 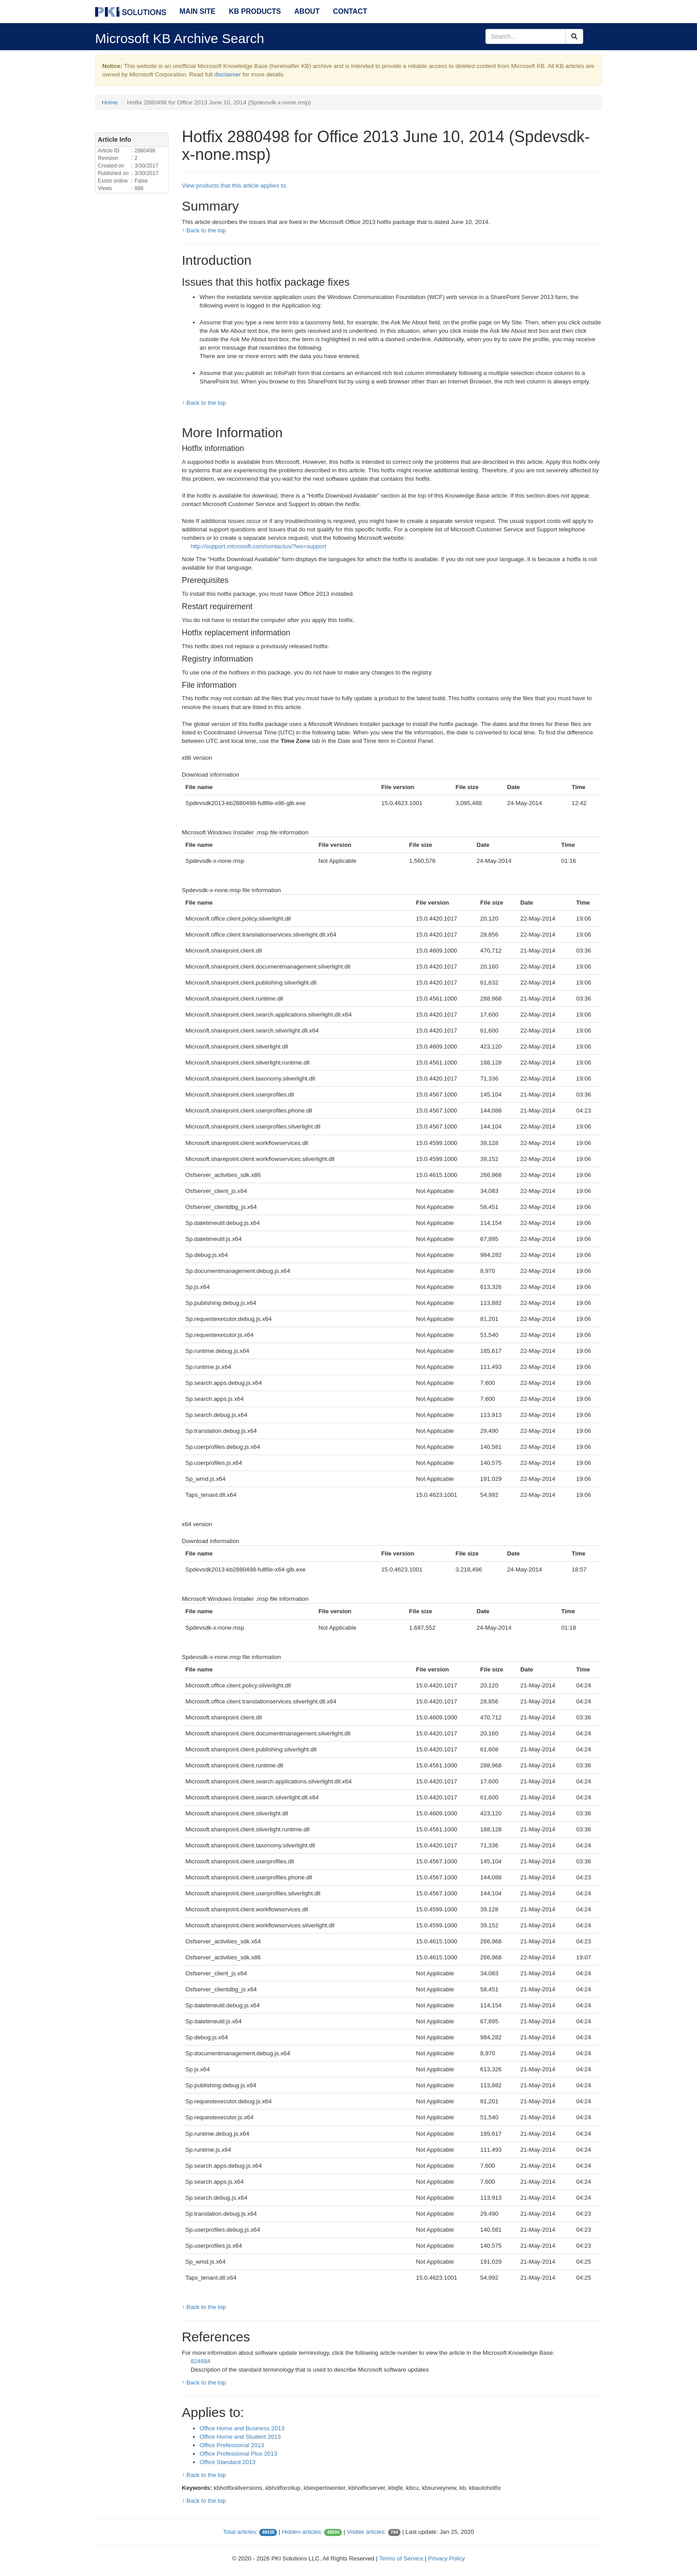 What do you see at coordinates (240, 2531) in the screenshot?
I see `Total articles:` at bounding box center [240, 2531].